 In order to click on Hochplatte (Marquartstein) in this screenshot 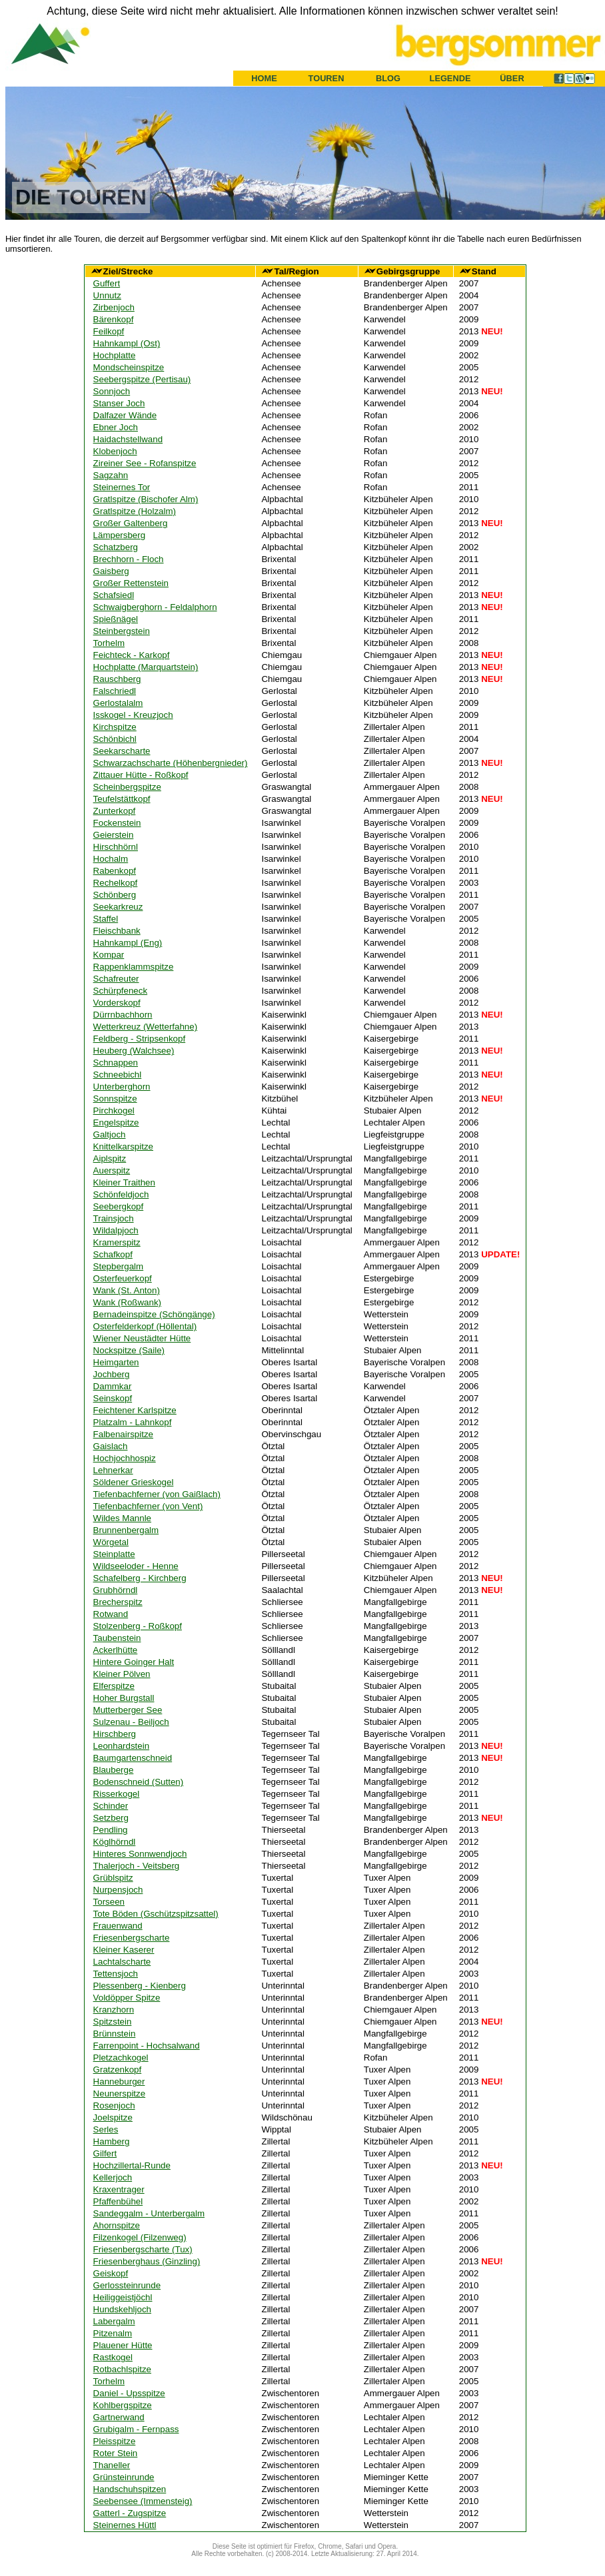, I will do `click(146, 667)`.